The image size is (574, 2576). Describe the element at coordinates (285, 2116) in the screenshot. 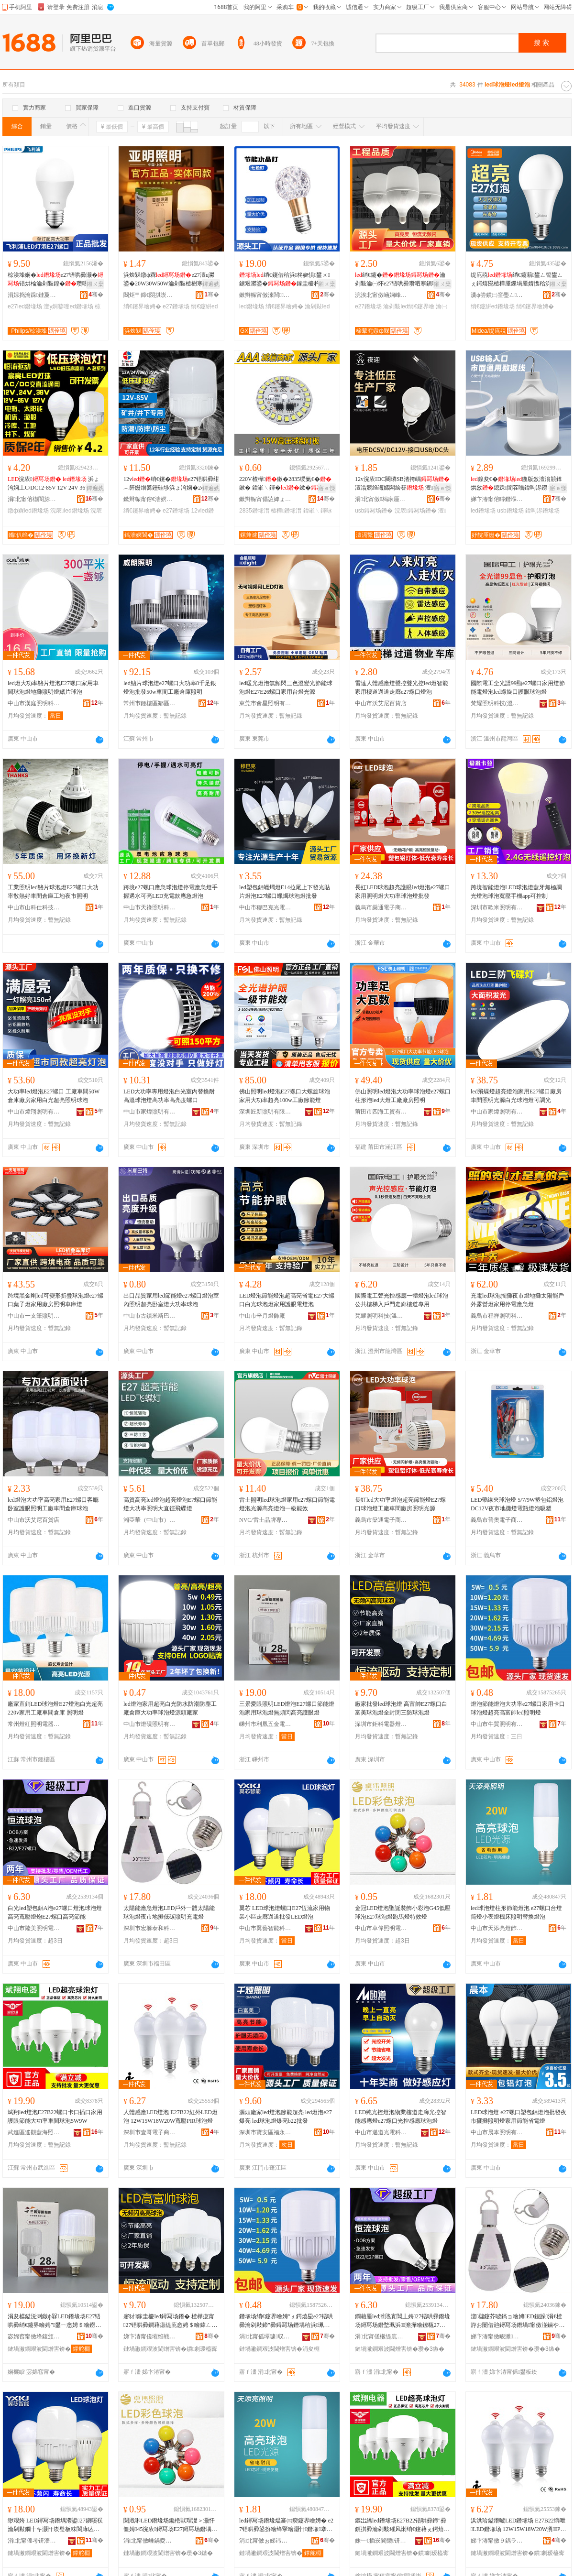

I see `源頭廠家led燈泡節能超亮 led燈泡e27爆亮 led球泡燈爆亮b22批發` at that location.